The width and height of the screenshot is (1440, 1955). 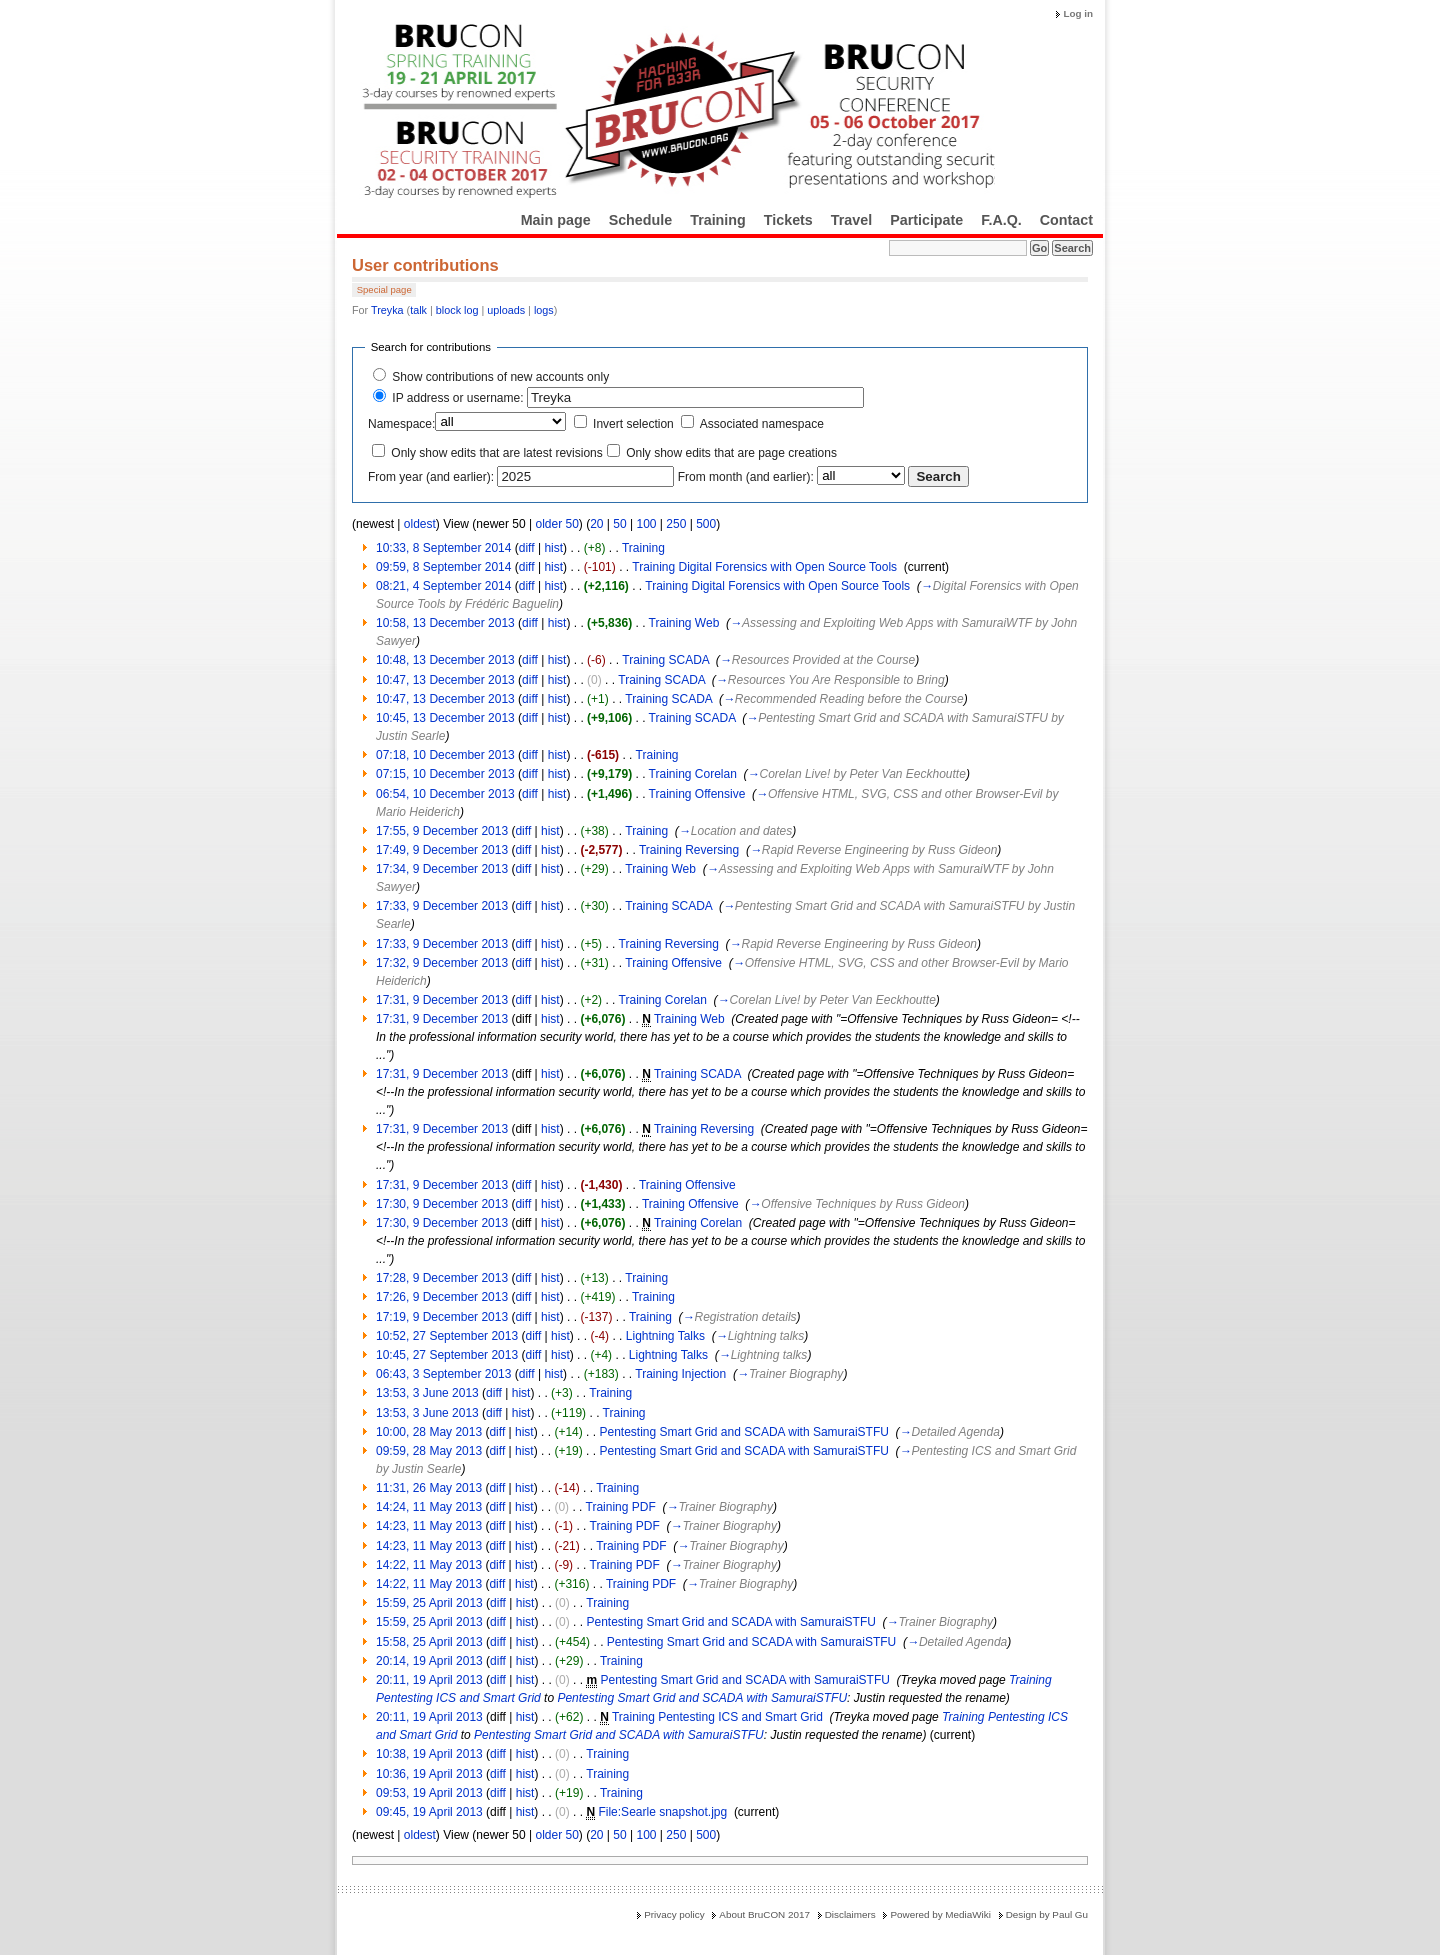 What do you see at coordinates (506, 310) in the screenshot?
I see `uploads` at bounding box center [506, 310].